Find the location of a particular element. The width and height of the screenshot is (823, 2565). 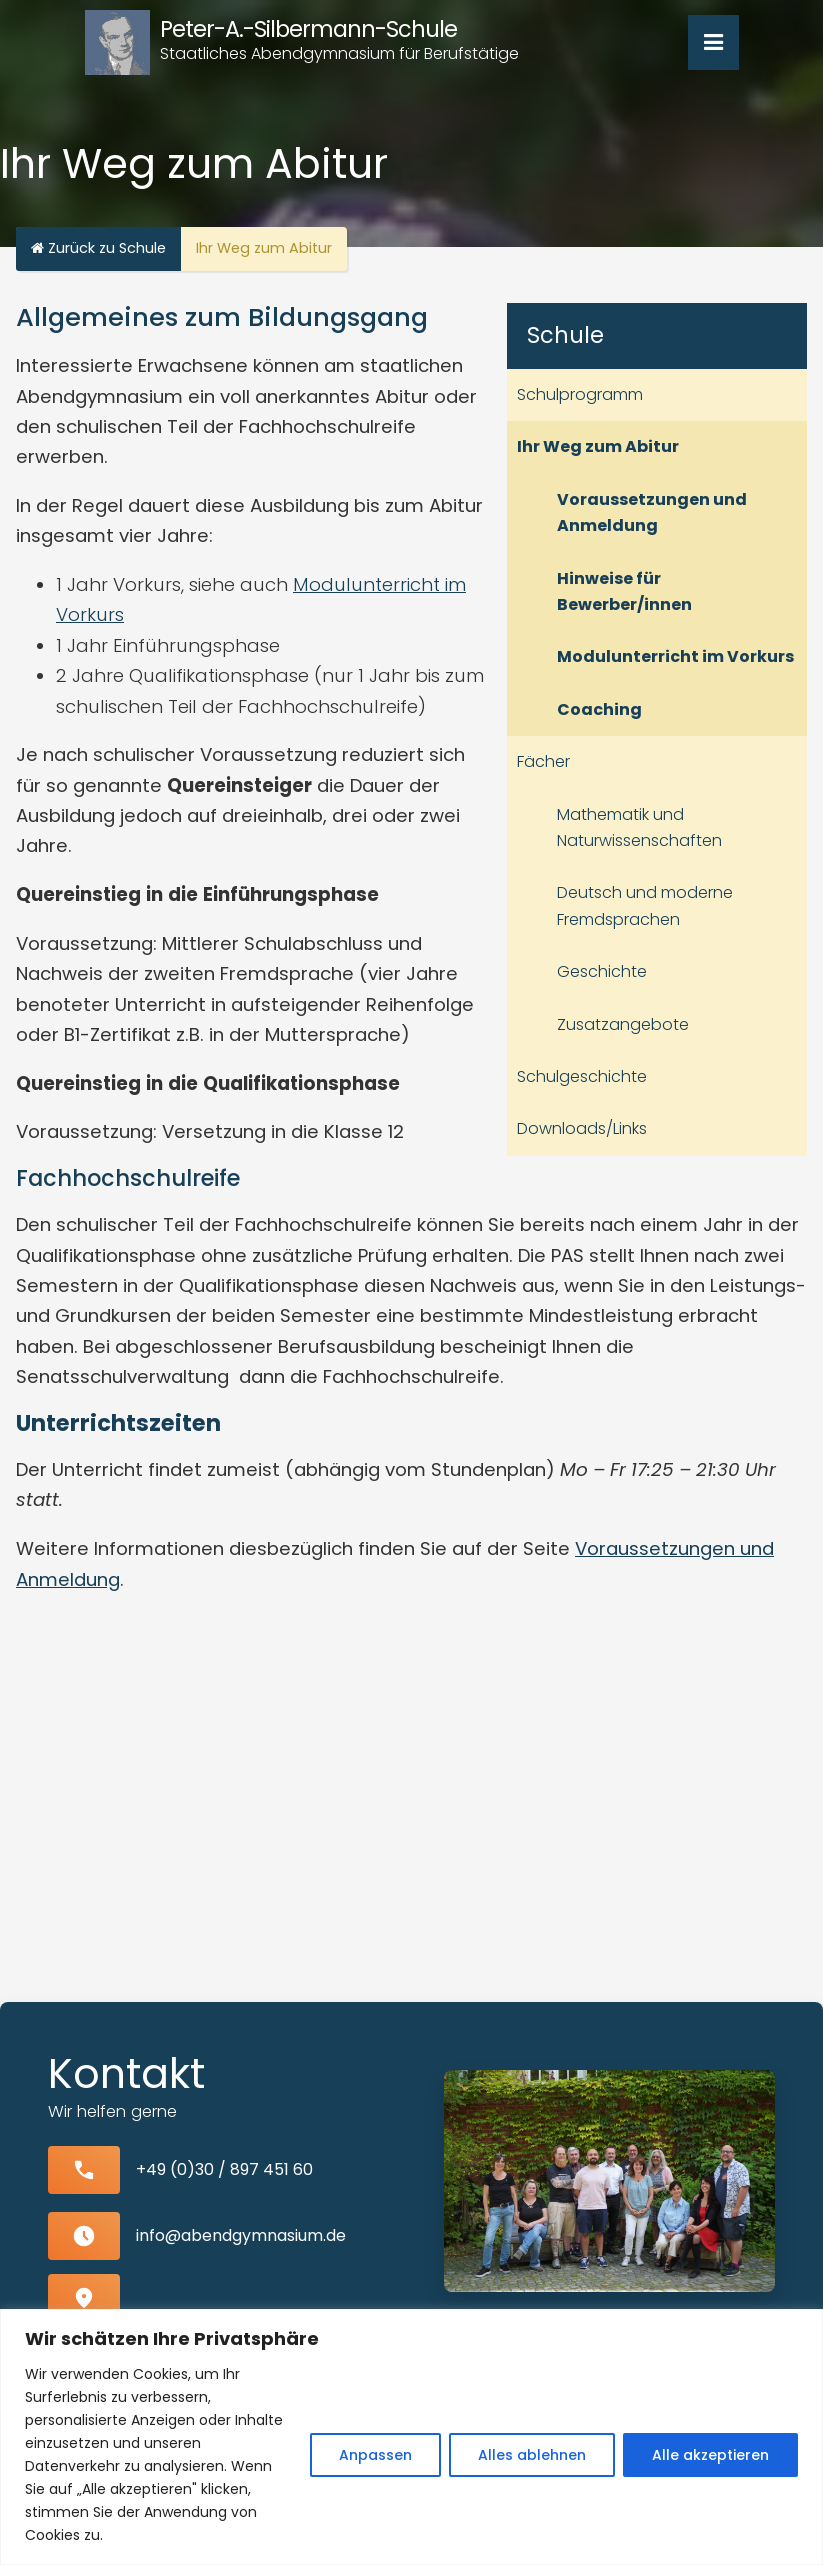

[region] is located at coordinates (411, 2437).